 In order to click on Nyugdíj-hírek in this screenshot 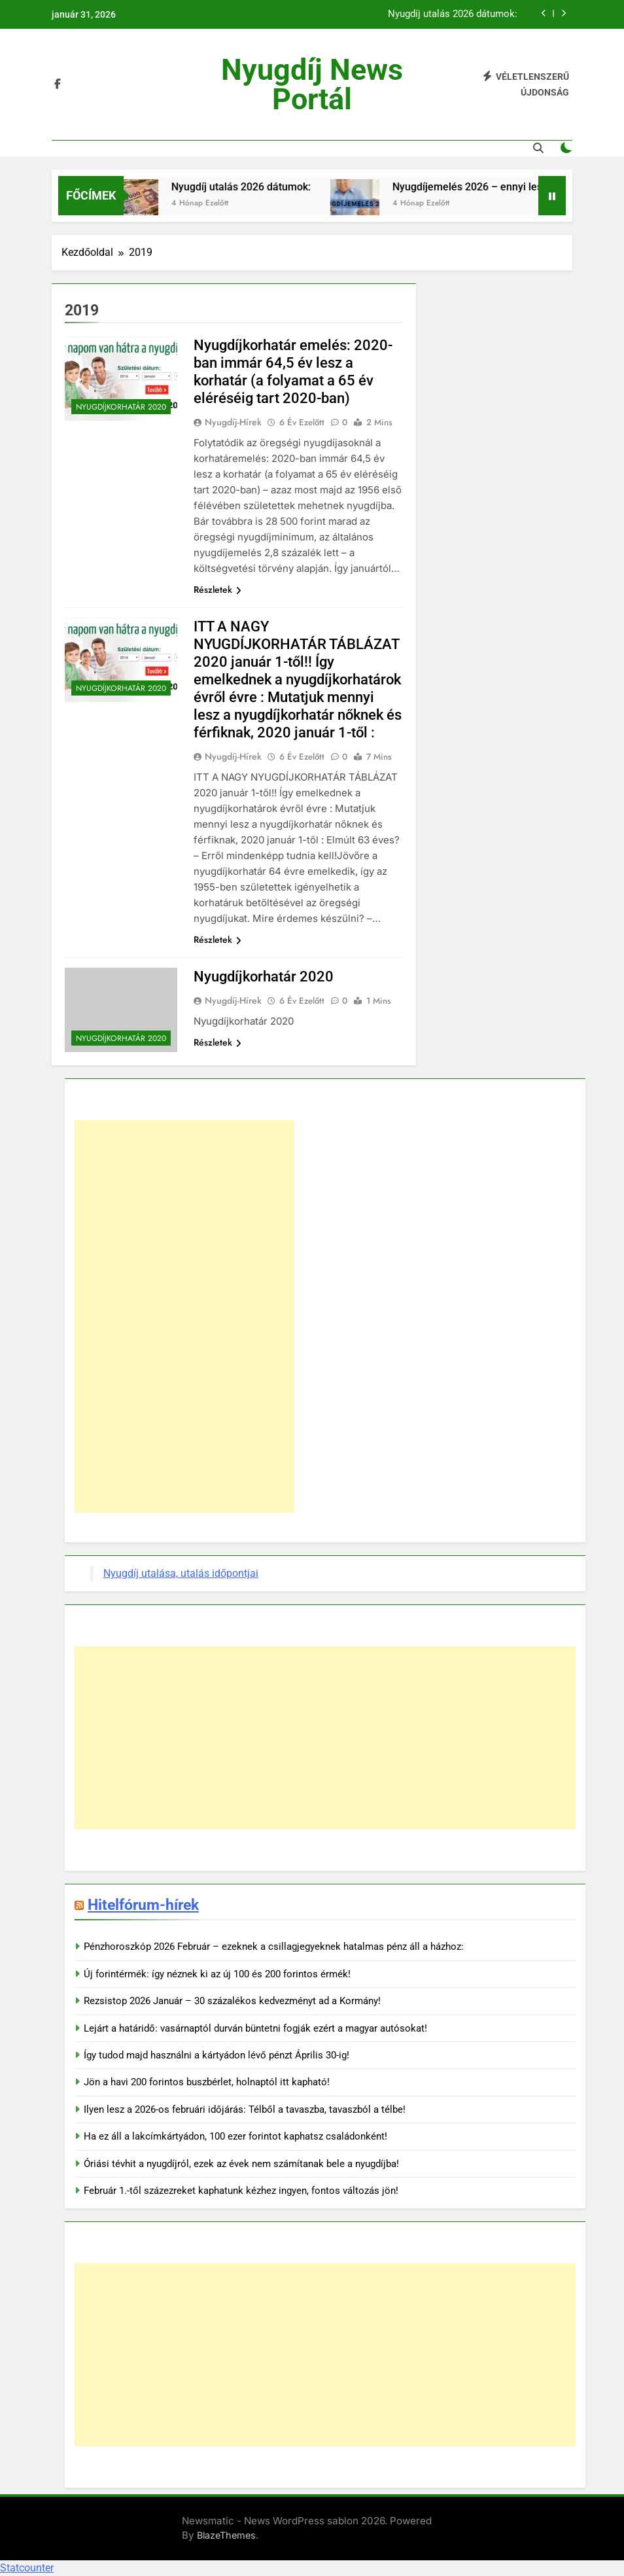, I will do `click(233, 422)`.